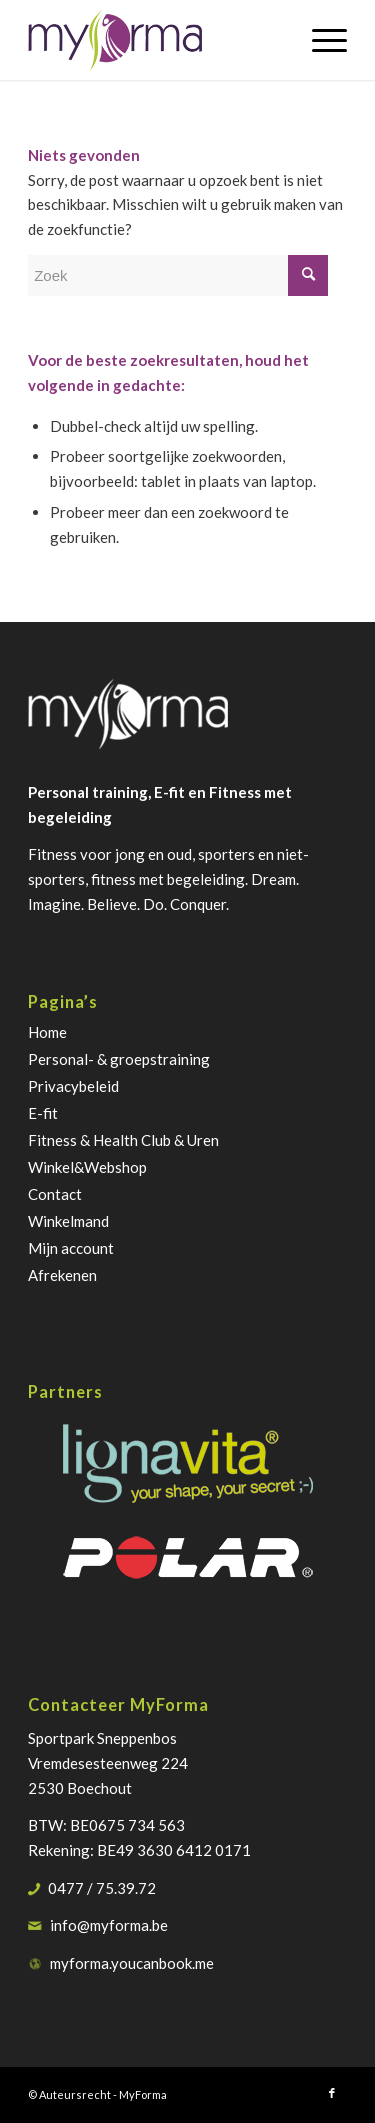 Image resolution: width=375 pixels, height=2123 pixels. I want to click on Home, so click(47, 1032).